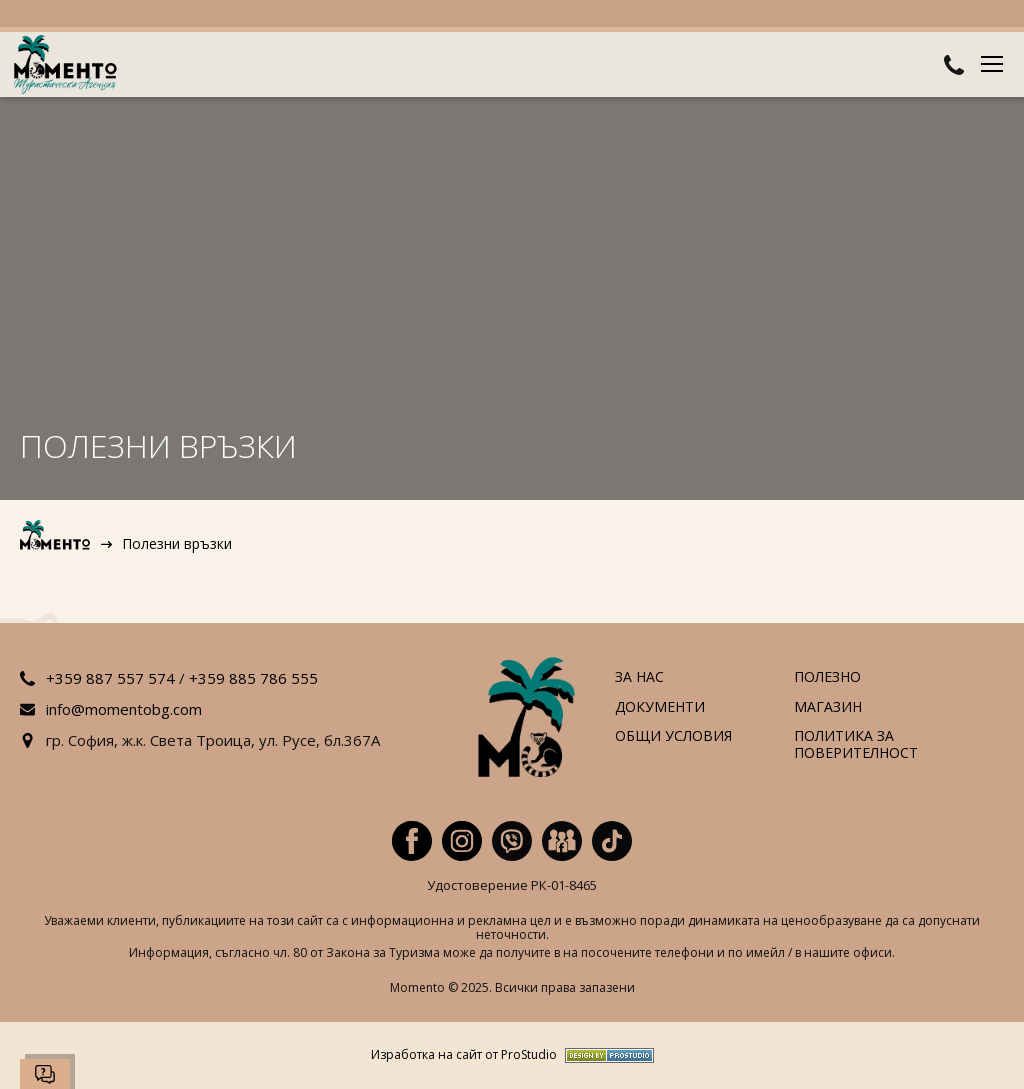  Describe the element at coordinates (464, 1055) in the screenshot. I see `Изработка на сайт от ProStudio` at that location.